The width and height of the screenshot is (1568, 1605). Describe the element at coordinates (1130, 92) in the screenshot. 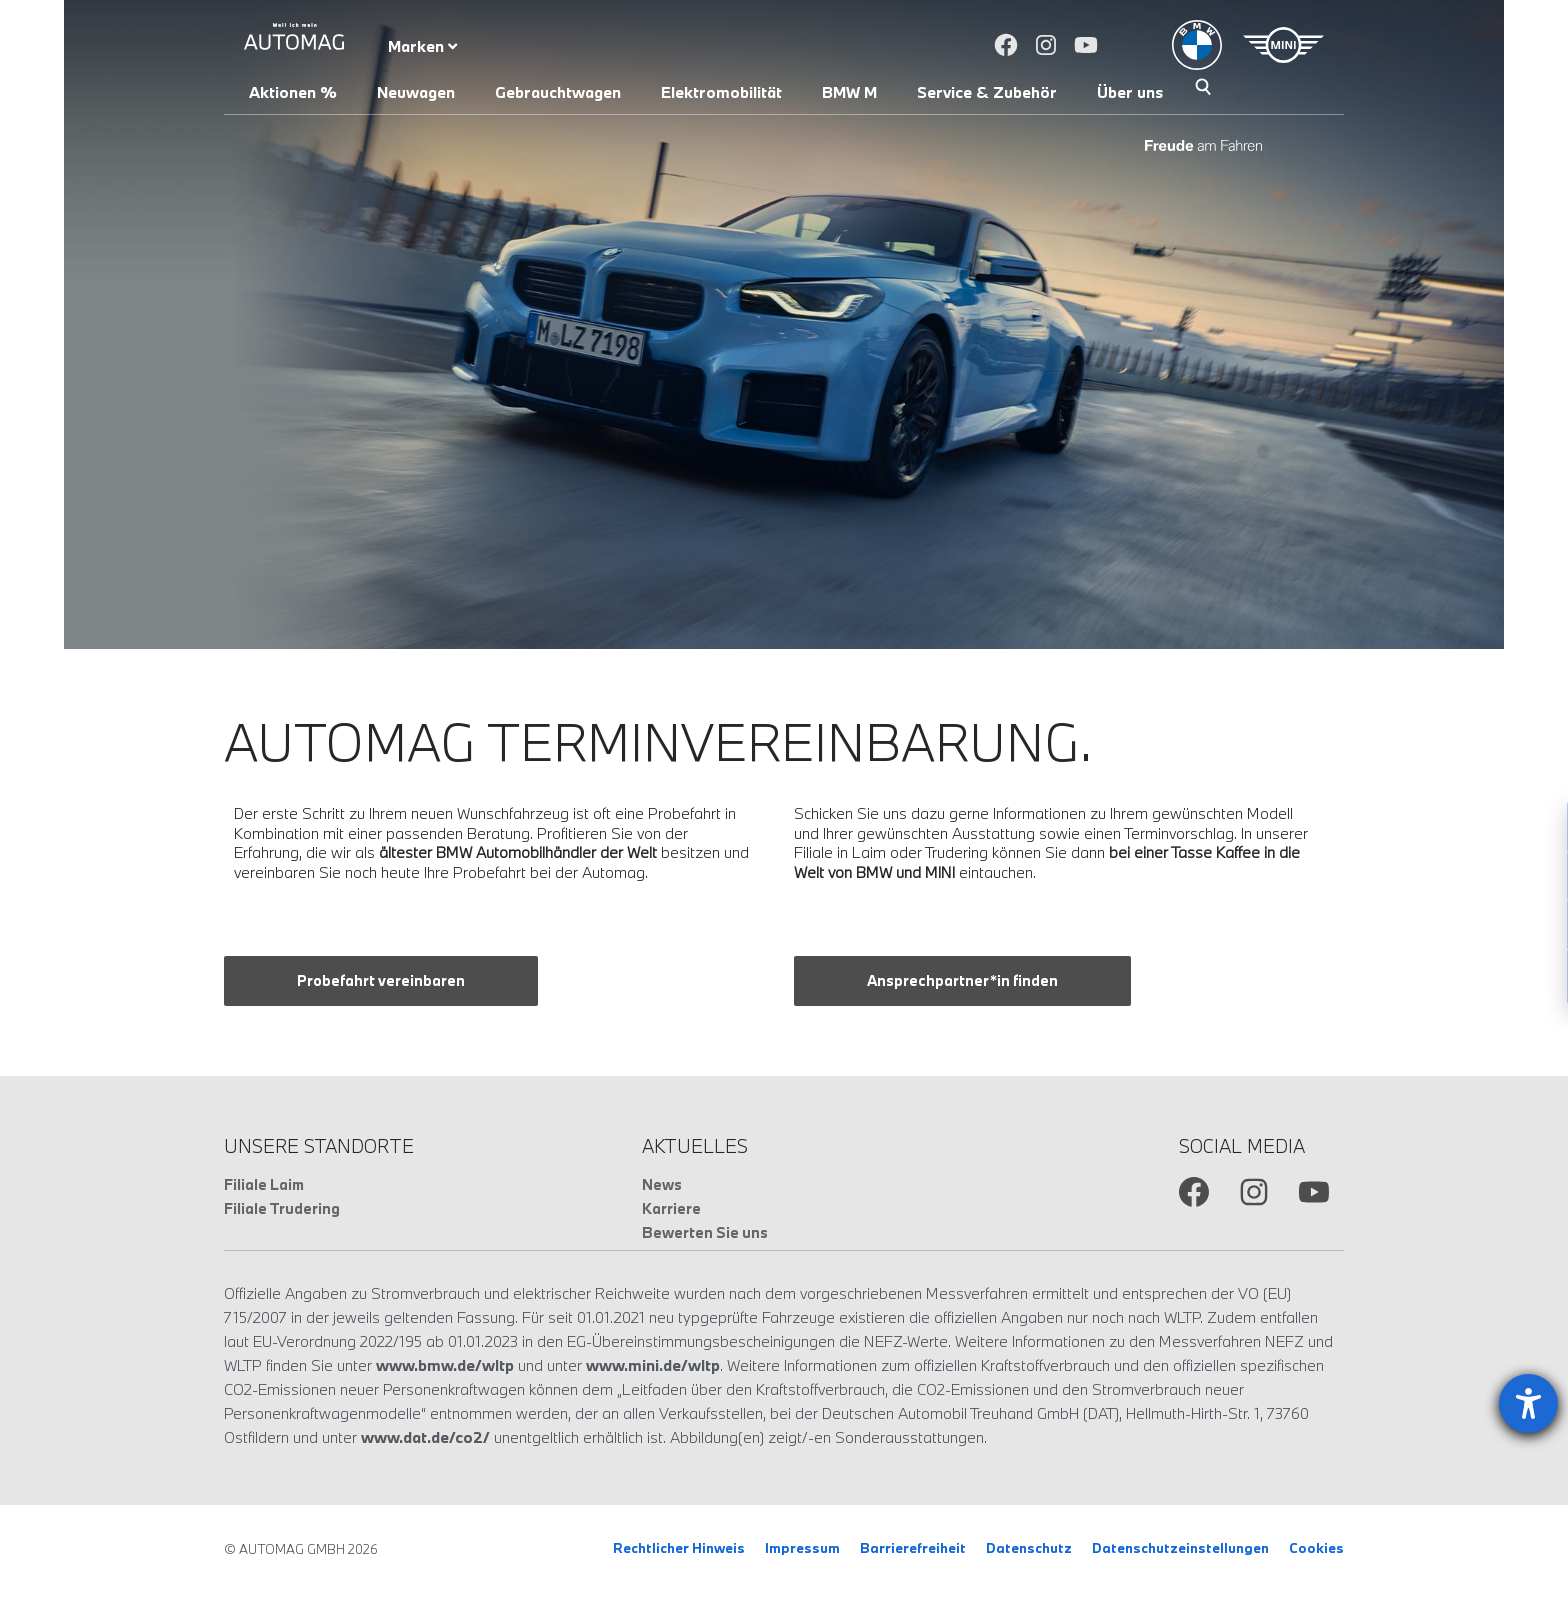

I see `Über uns` at that location.